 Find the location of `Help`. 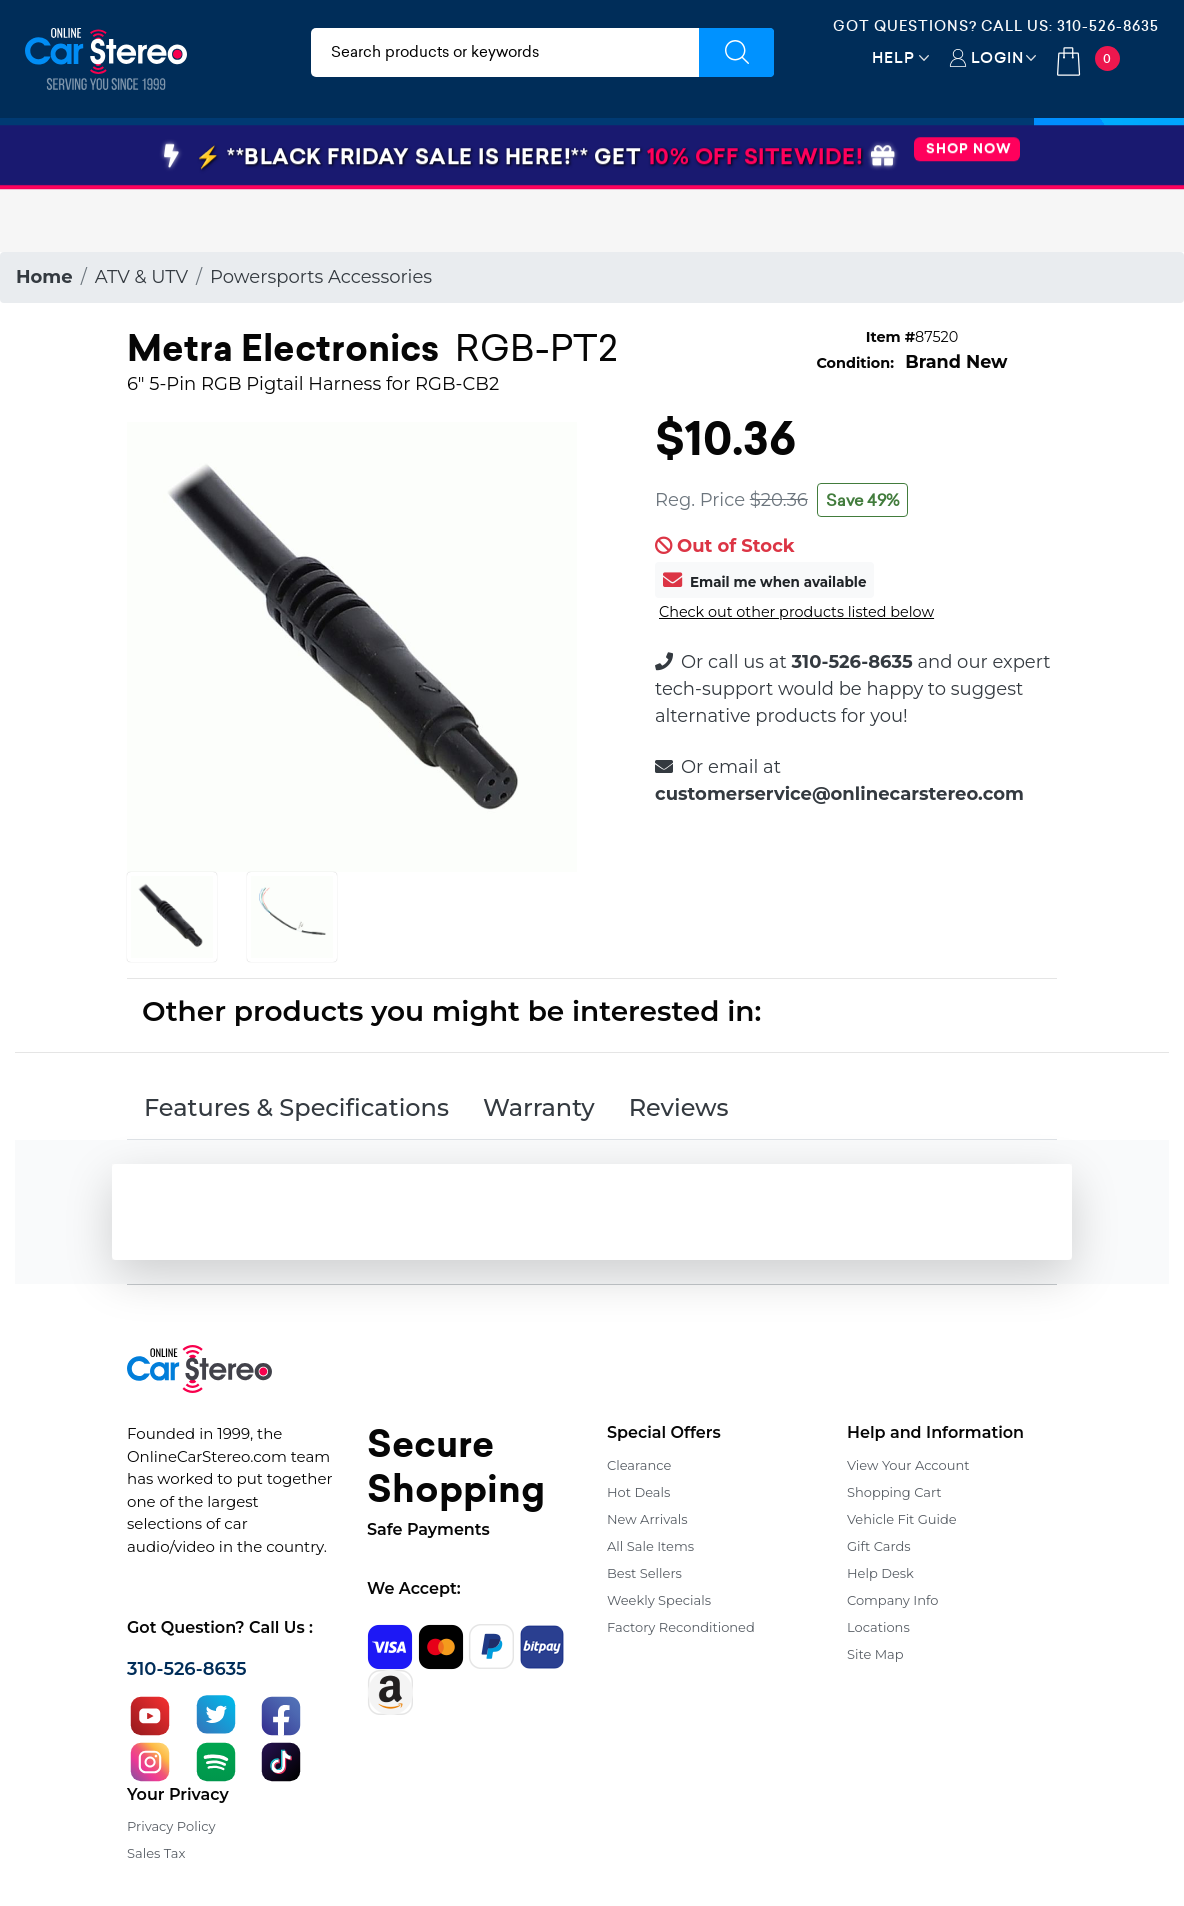

Help is located at coordinates (893, 57).